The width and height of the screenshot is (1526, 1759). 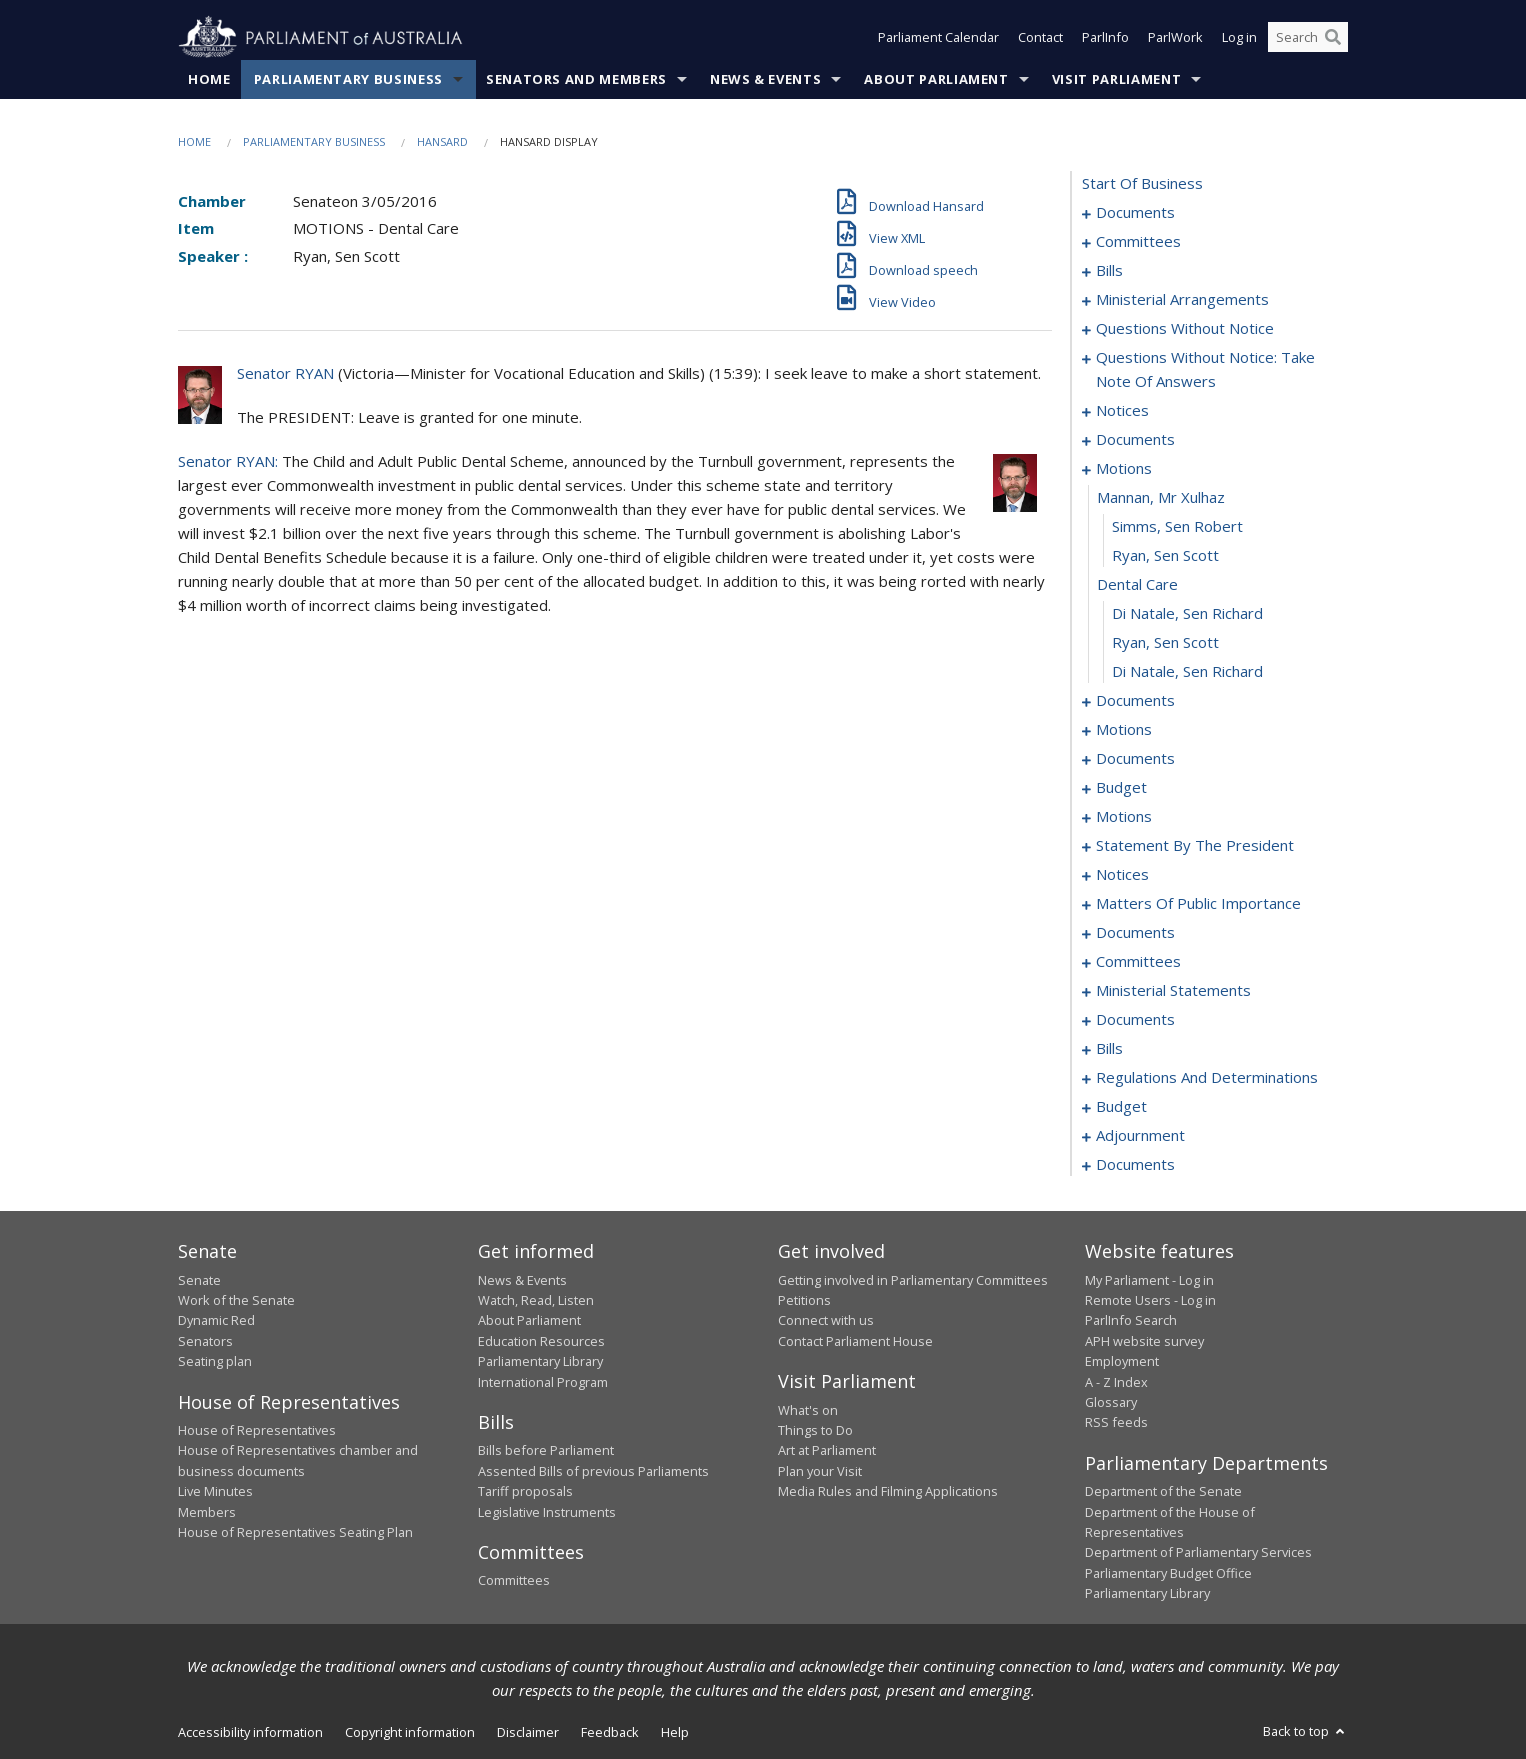 I want to click on APH website survey, so click(x=1144, y=1341).